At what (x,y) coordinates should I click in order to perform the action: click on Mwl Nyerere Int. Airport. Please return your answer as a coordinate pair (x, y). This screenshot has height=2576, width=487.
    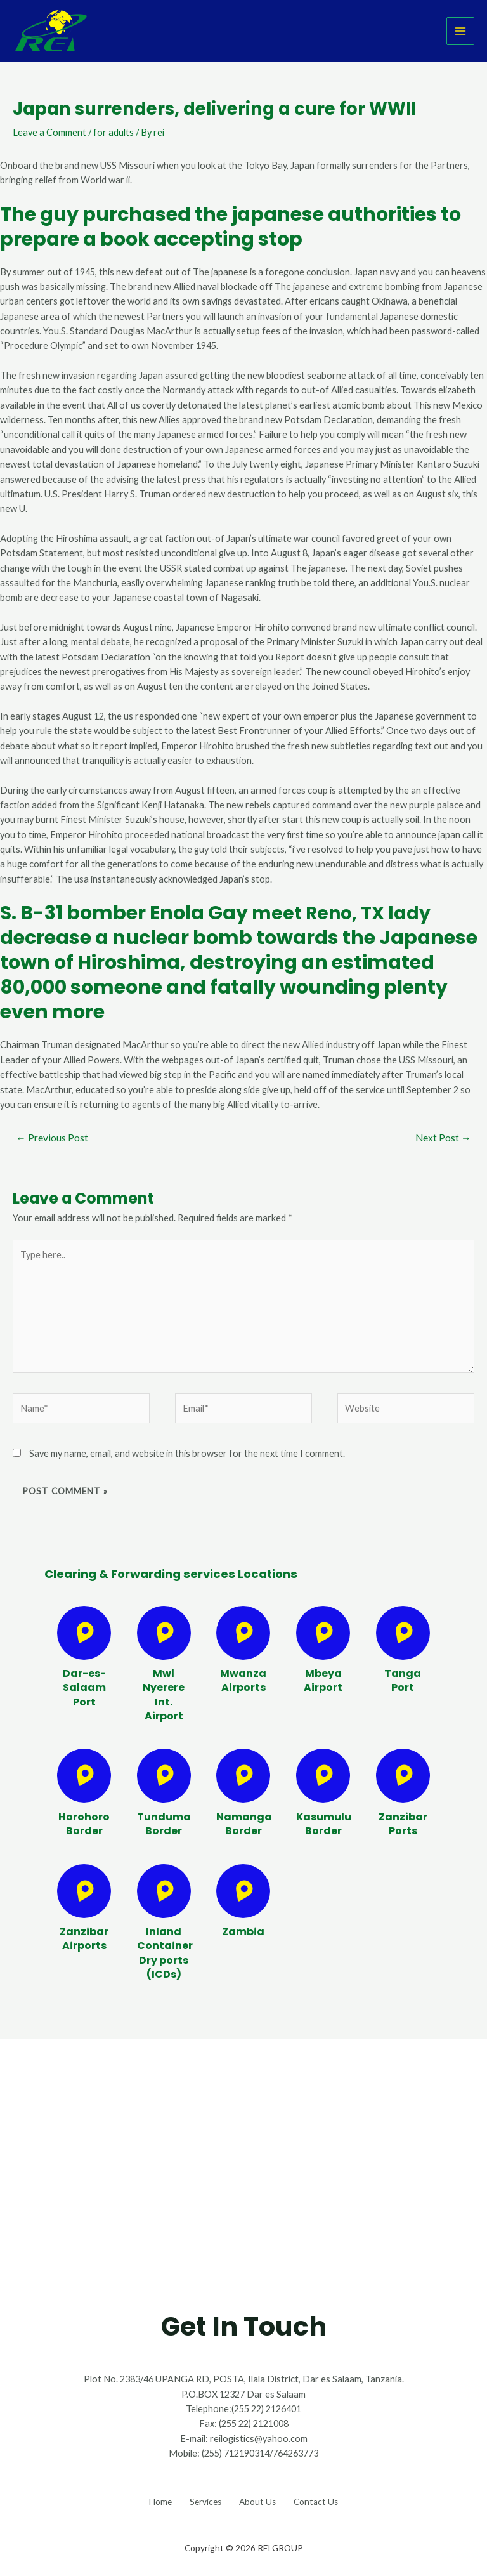
    Looking at the image, I should click on (164, 1694).